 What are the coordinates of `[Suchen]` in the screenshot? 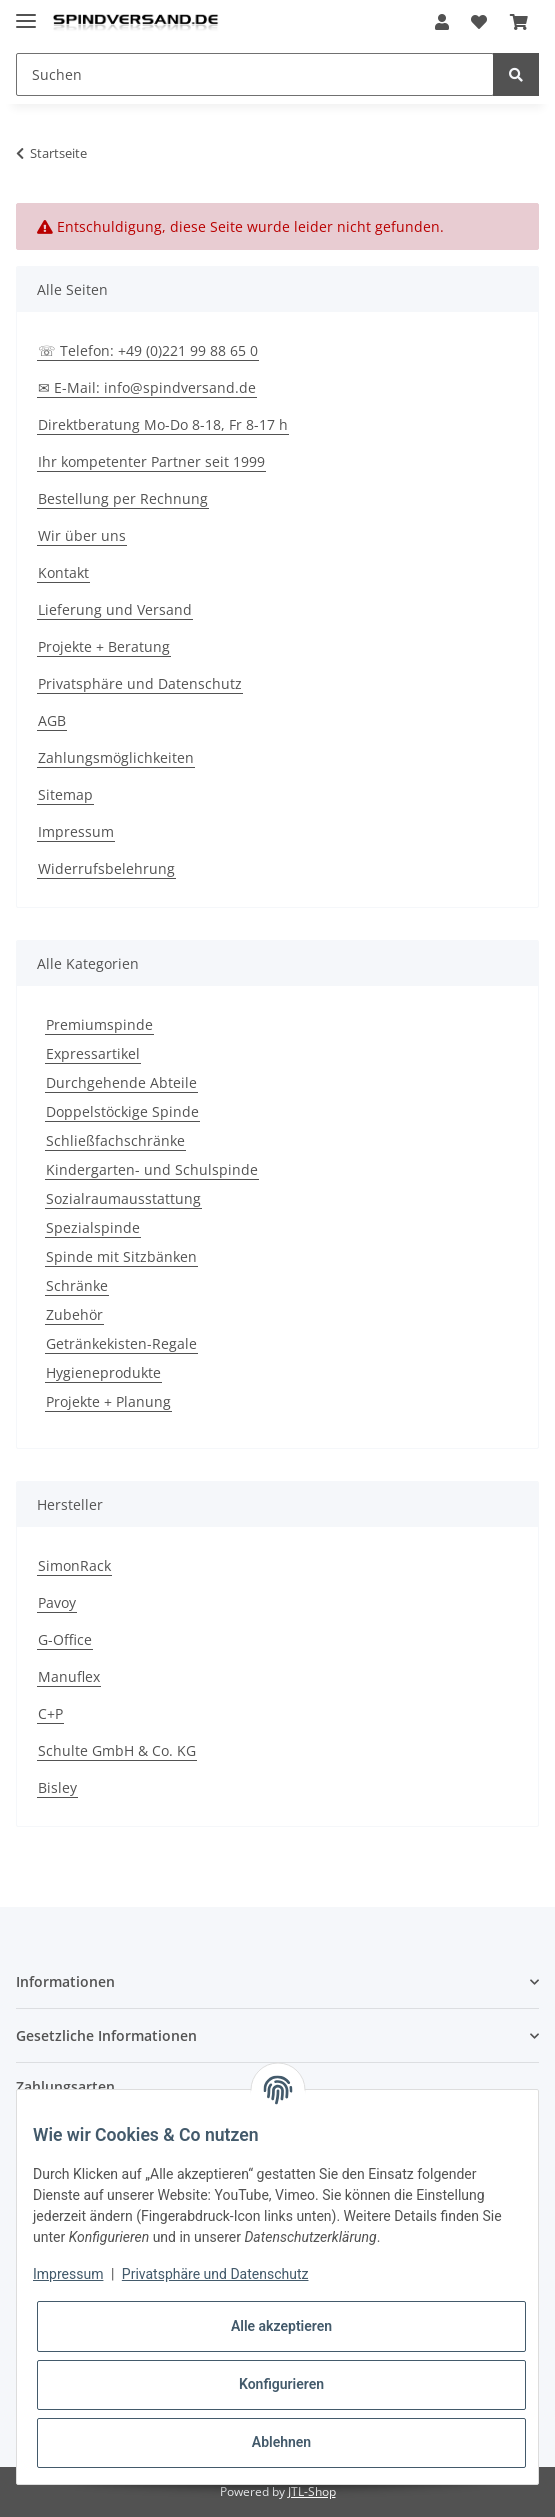 It's located at (255, 74).